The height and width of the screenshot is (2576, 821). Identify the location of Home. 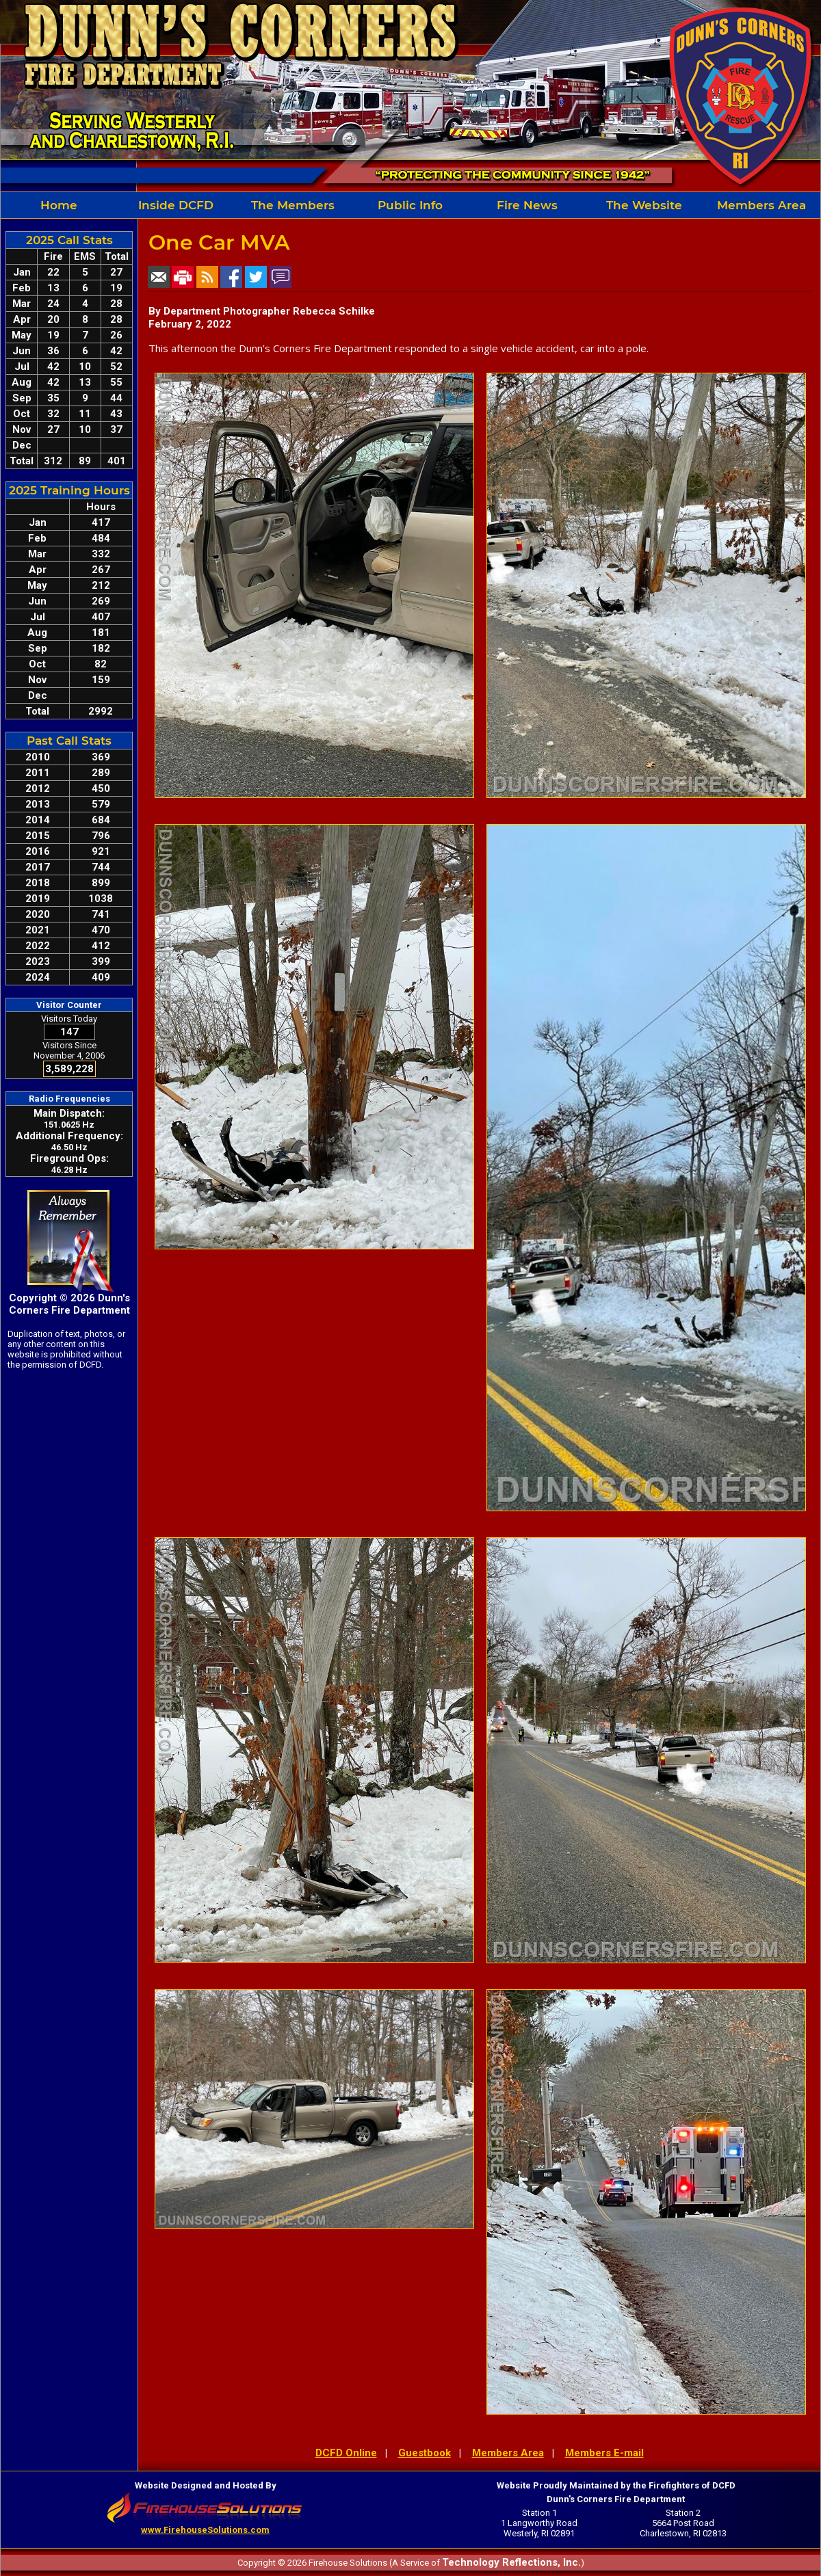
(58, 205).